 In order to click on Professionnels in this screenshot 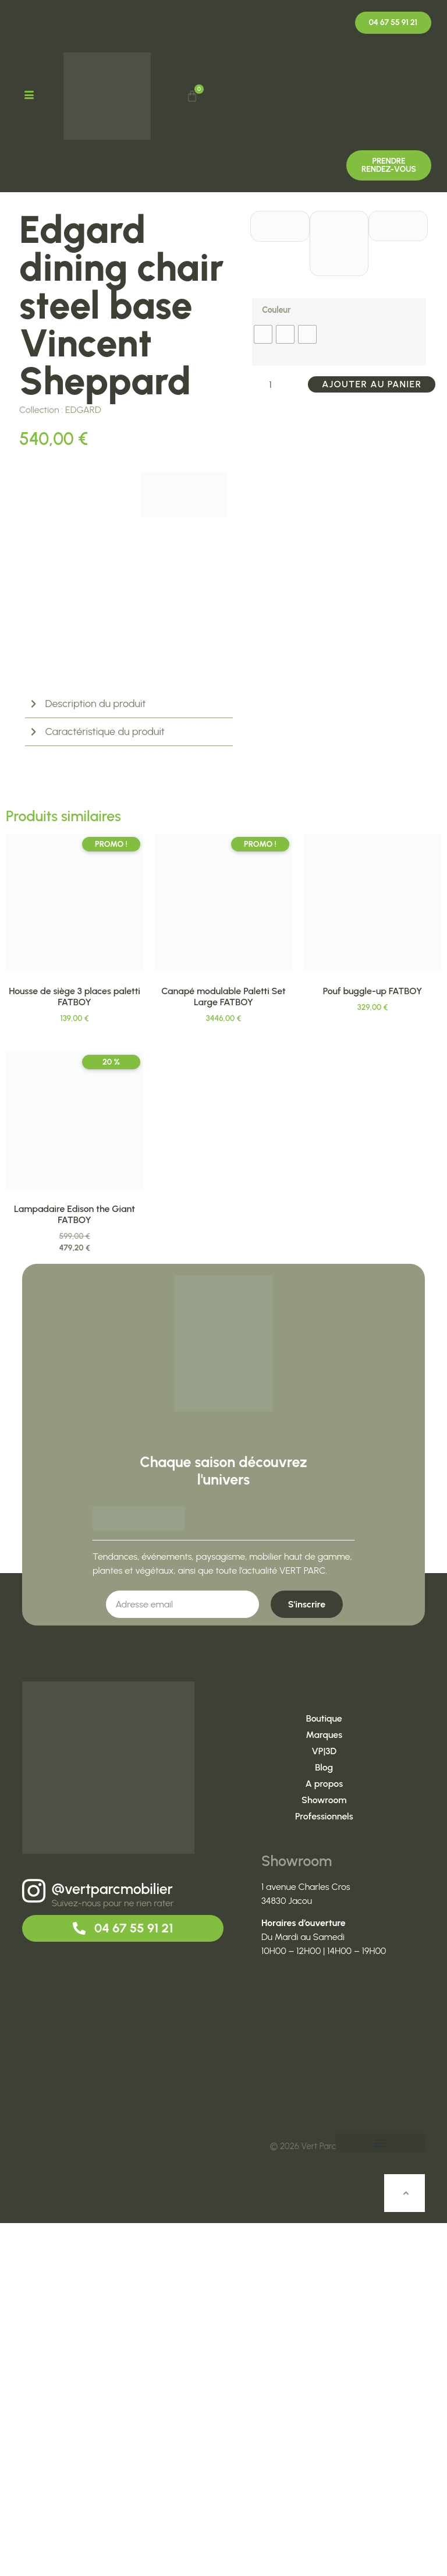, I will do `click(324, 2169)`.